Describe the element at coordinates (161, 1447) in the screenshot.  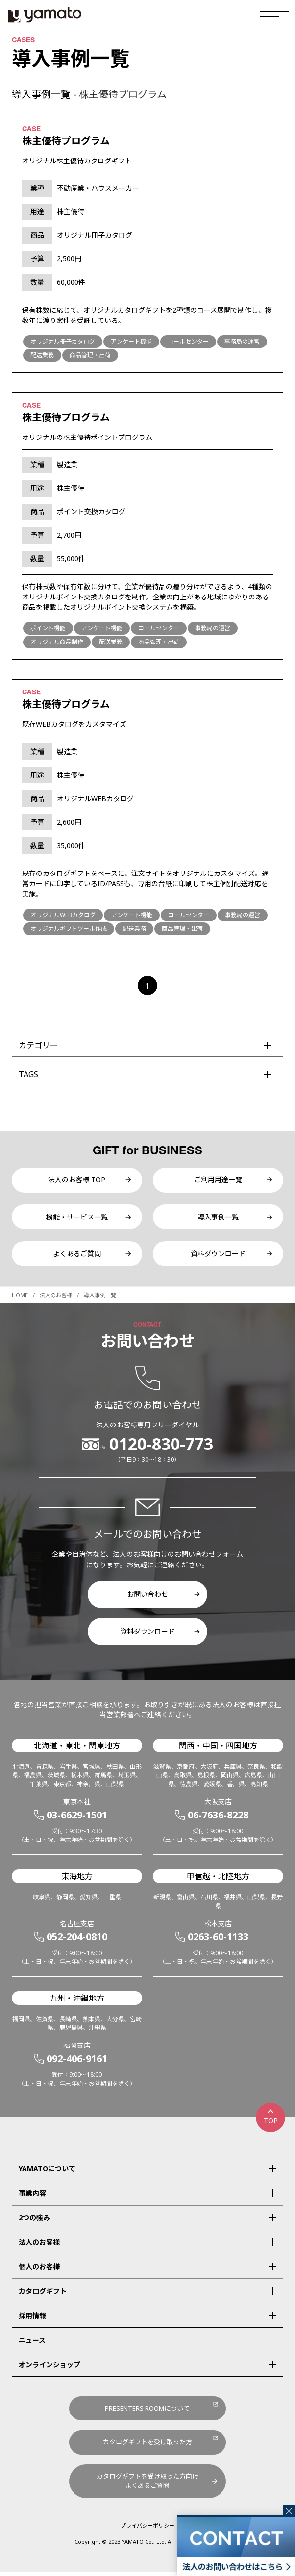
I see `0120-830-773` at that location.